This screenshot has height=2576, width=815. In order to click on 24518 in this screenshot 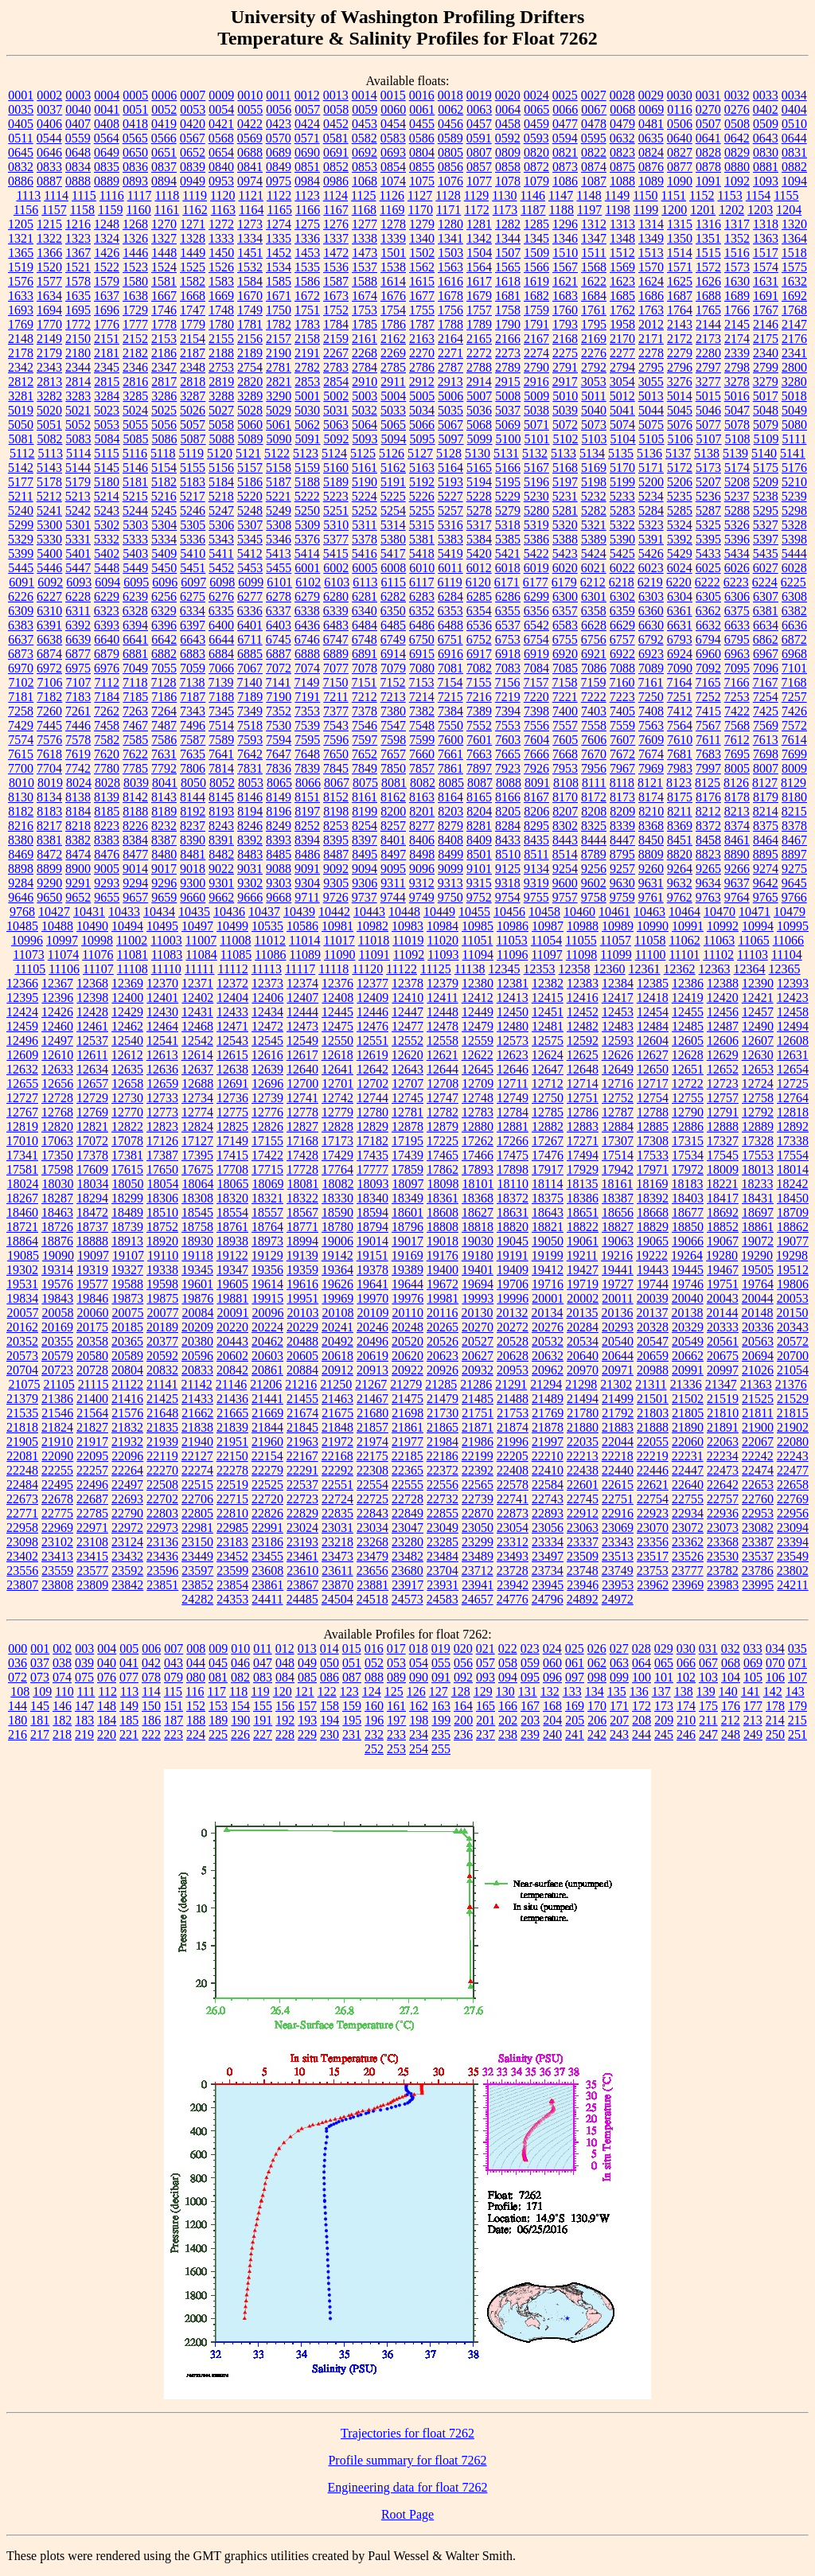, I will do `click(372, 1599)`.